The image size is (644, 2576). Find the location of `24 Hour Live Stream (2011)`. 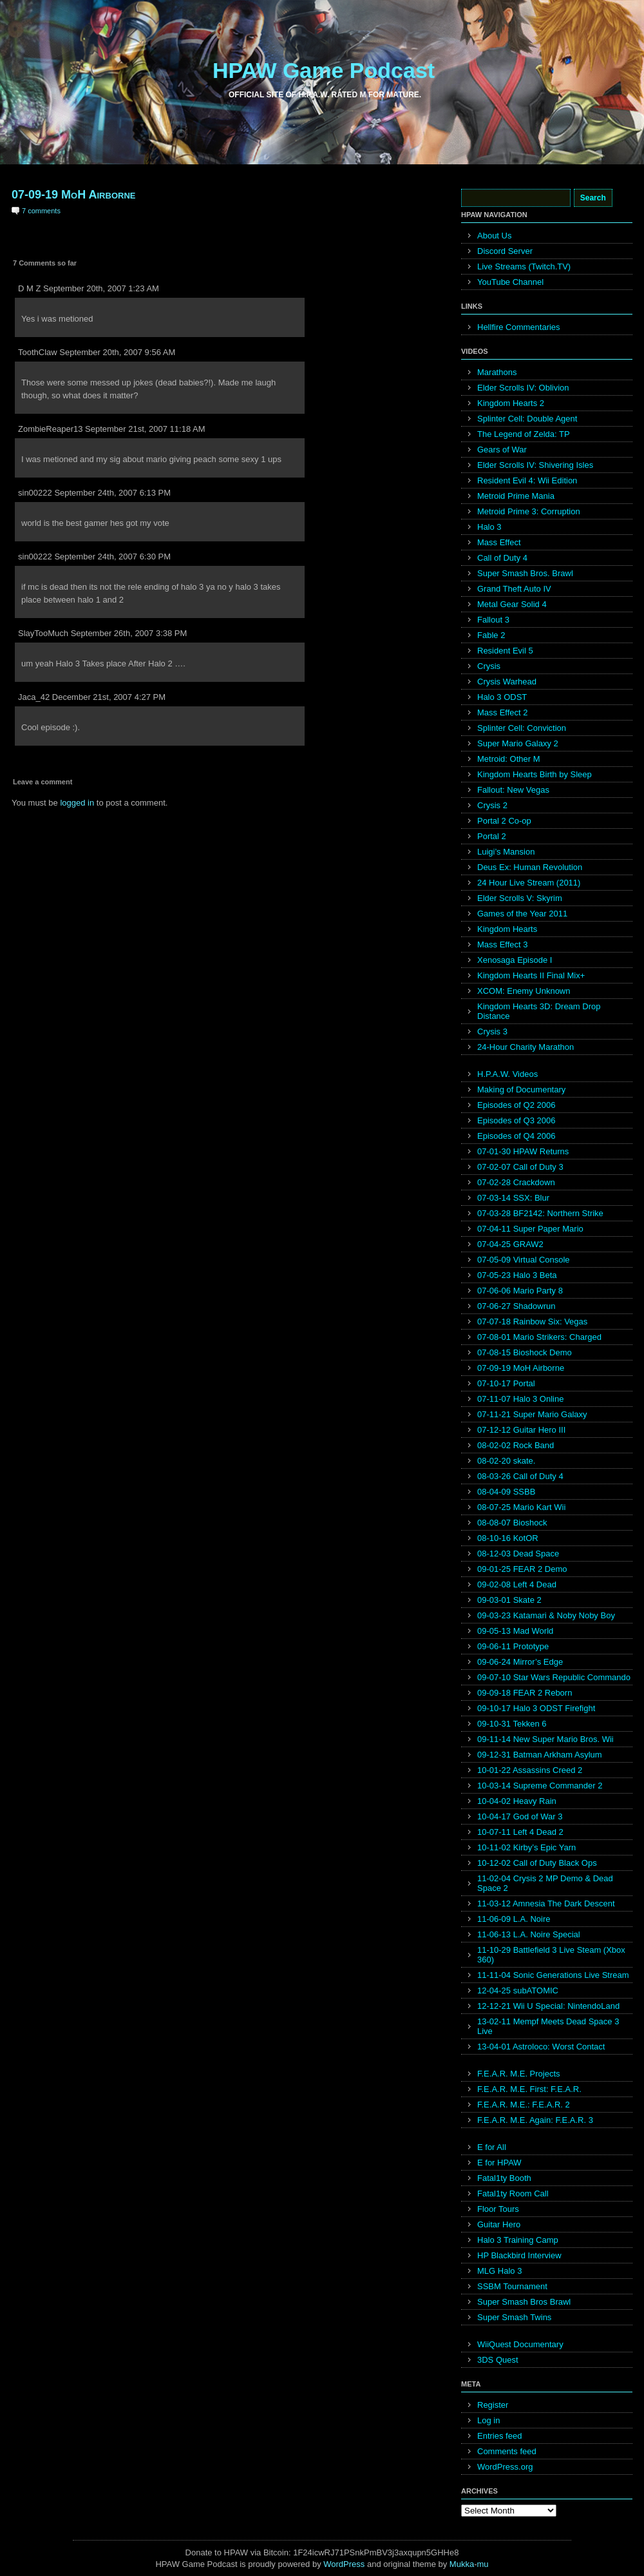

24 Hour Live Stream (2011) is located at coordinates (528, 882).